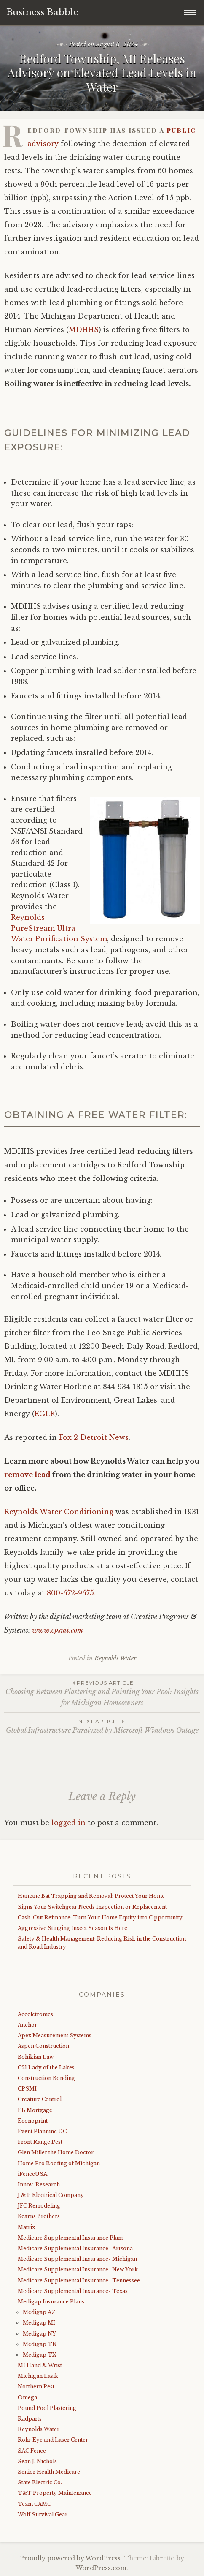 The width and height of the screenshot is (204, 2576). Describe the element at coordinates (115, 1658) in the screenshot. I see `Reynolds Water` at that location.